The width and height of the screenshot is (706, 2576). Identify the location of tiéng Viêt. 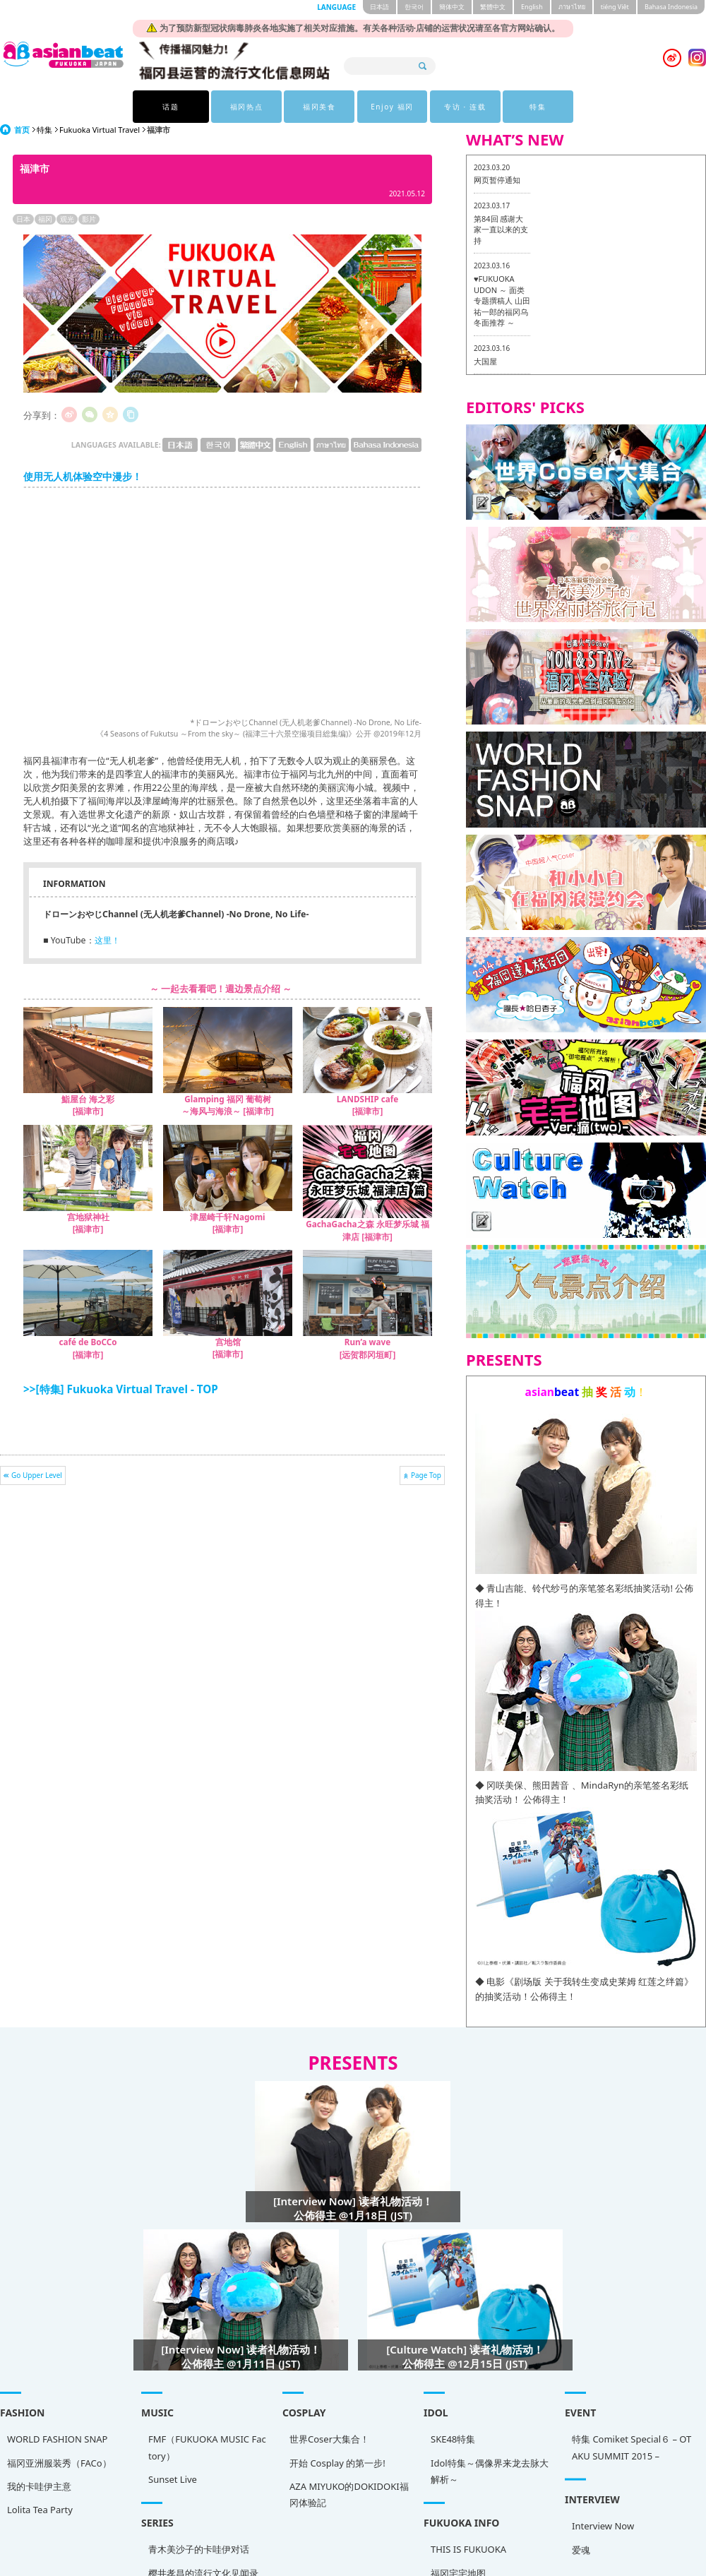
(615, 6).